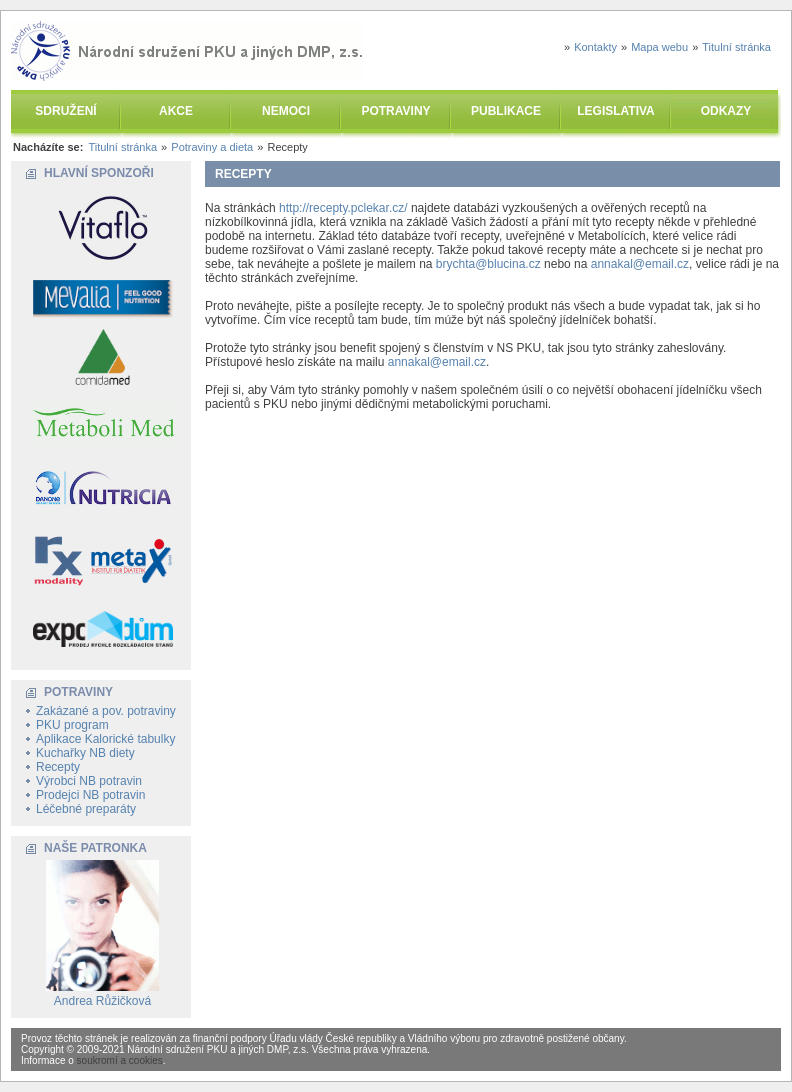  I want to click on Léčebné preparáty, so click(86, 809).